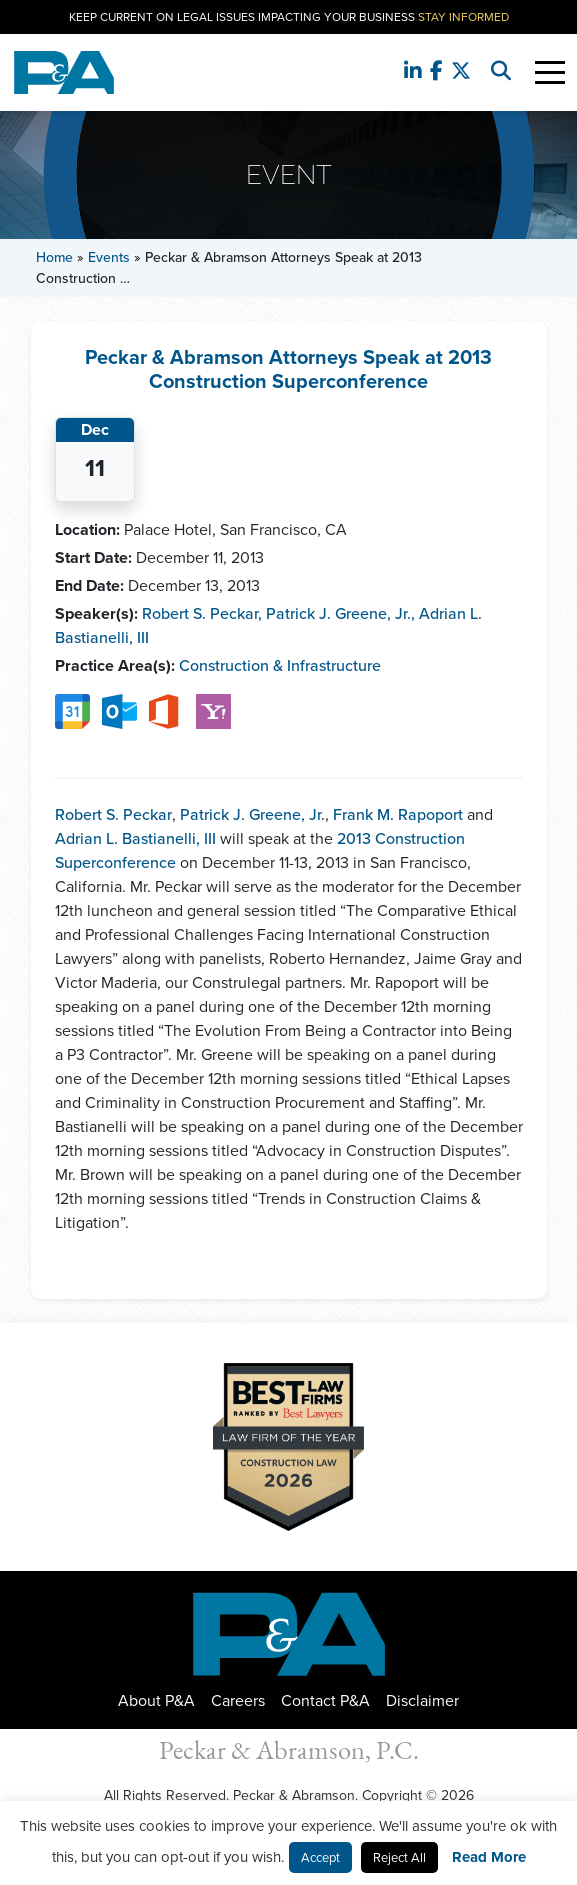  What do you see at coordinates (156, 1700) in the screenshot?
I see `About P&A` at bounding box center [156, 1700].